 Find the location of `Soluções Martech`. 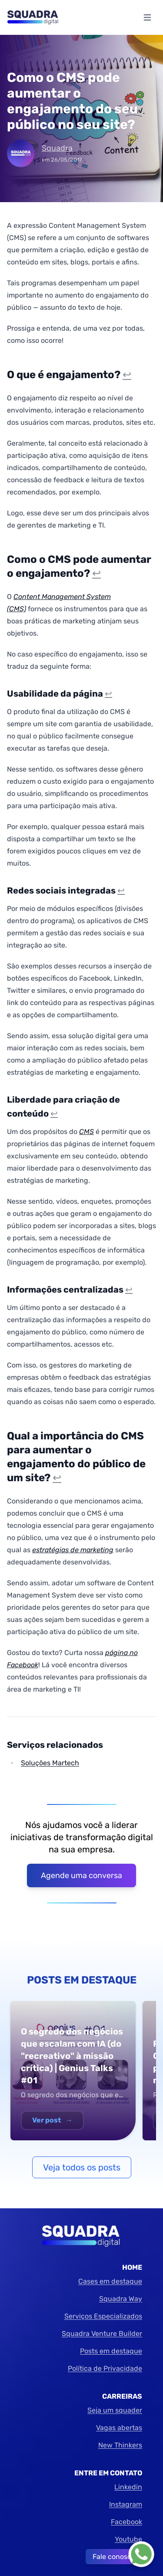

Soluções Martech is located at coordinates (50, 1763).